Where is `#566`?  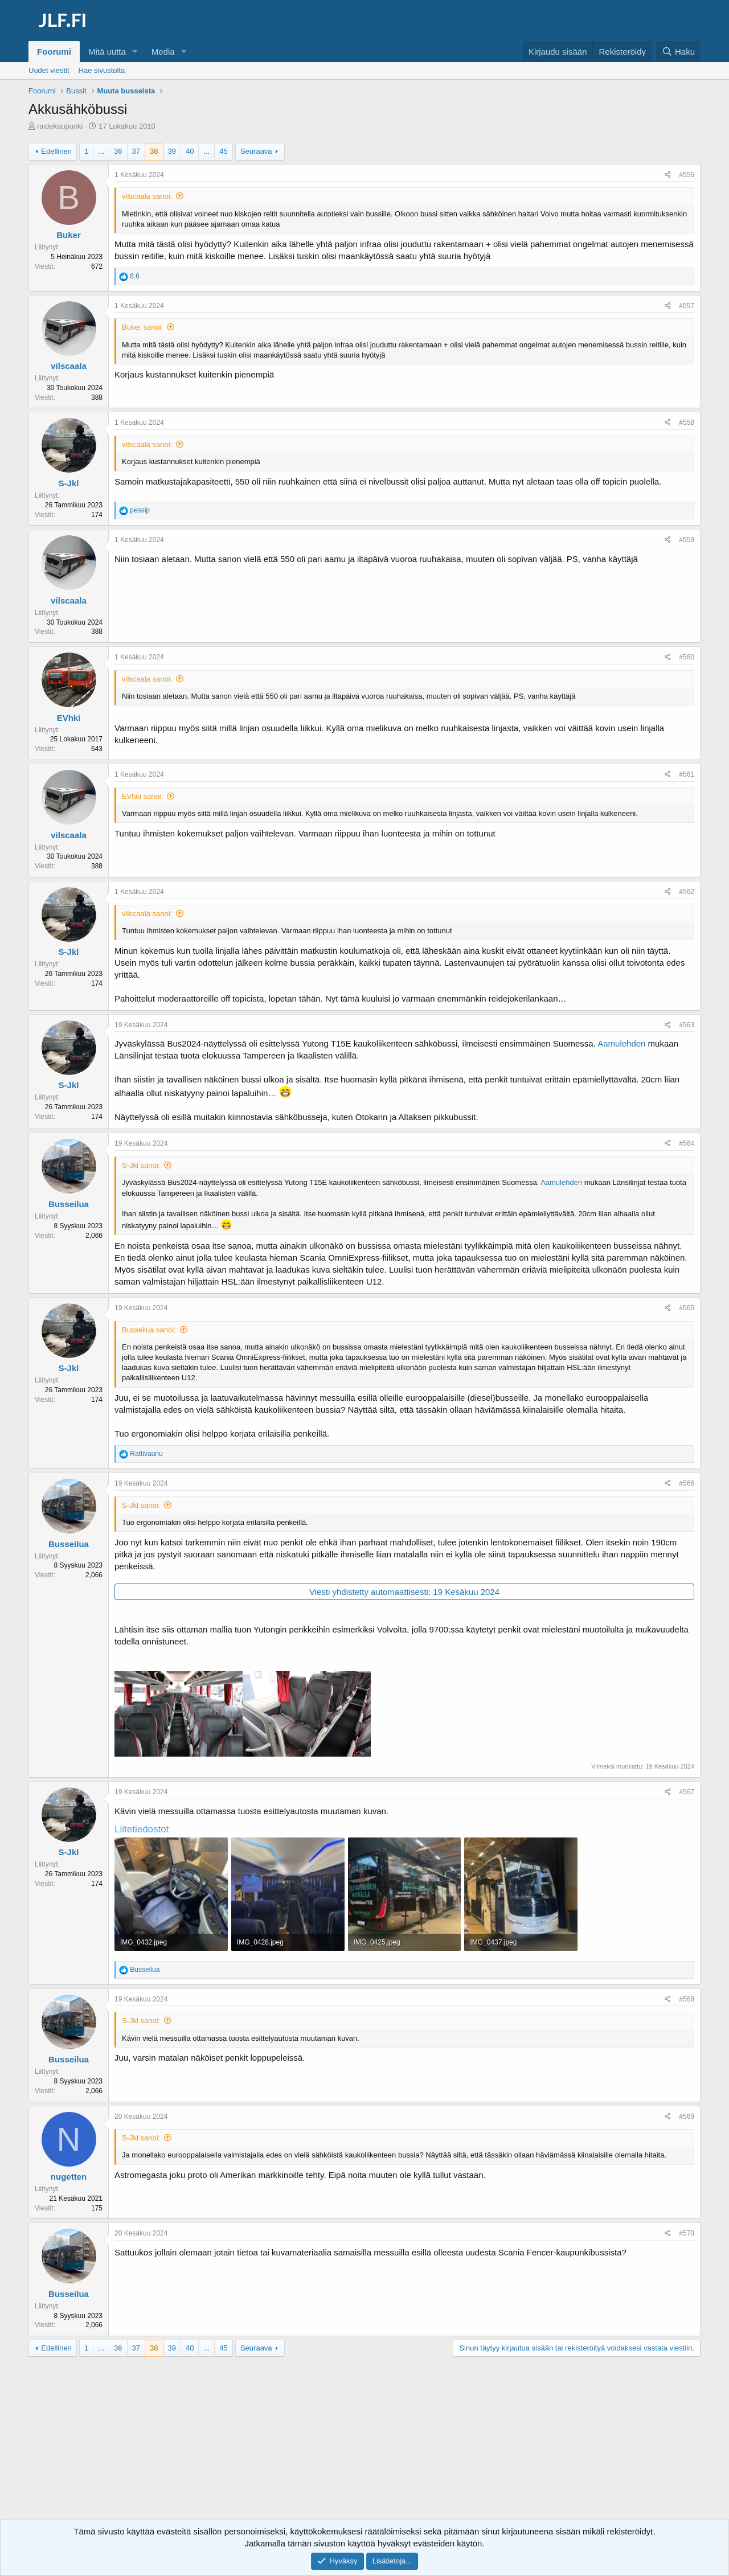
#566 is located at coordinates (686, 1483).